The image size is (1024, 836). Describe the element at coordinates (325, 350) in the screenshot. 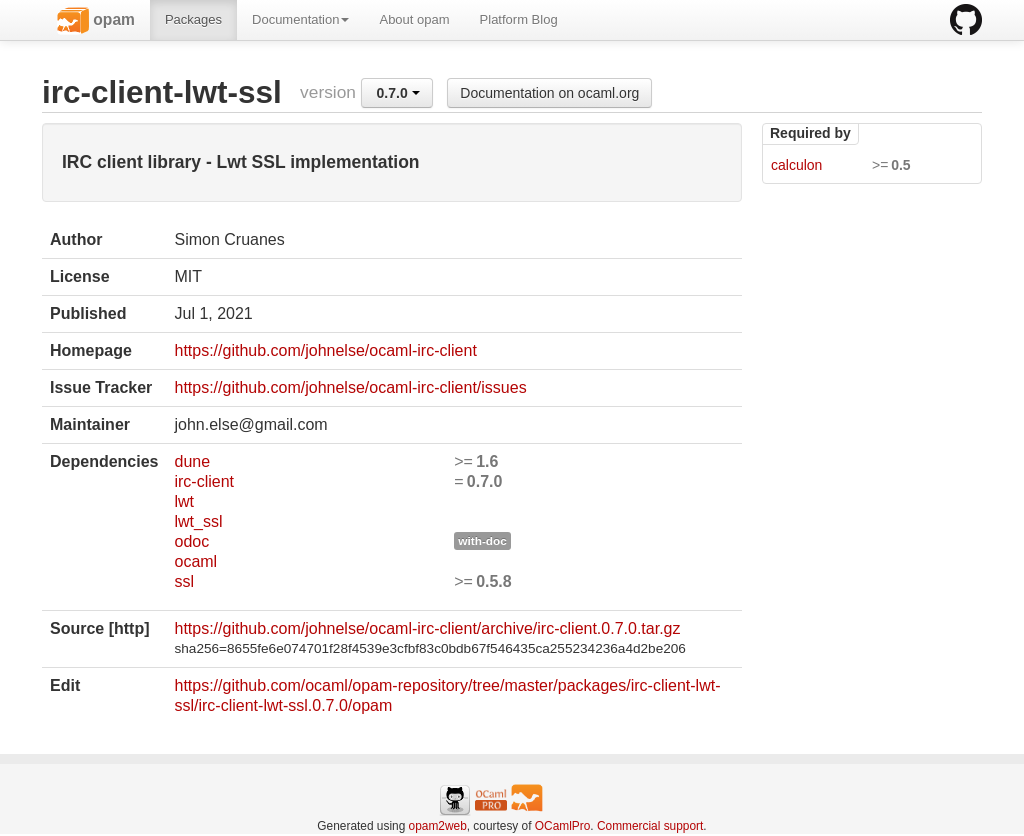

I see `https://github.com/johnelse/ocaml-irc-client` at that location.